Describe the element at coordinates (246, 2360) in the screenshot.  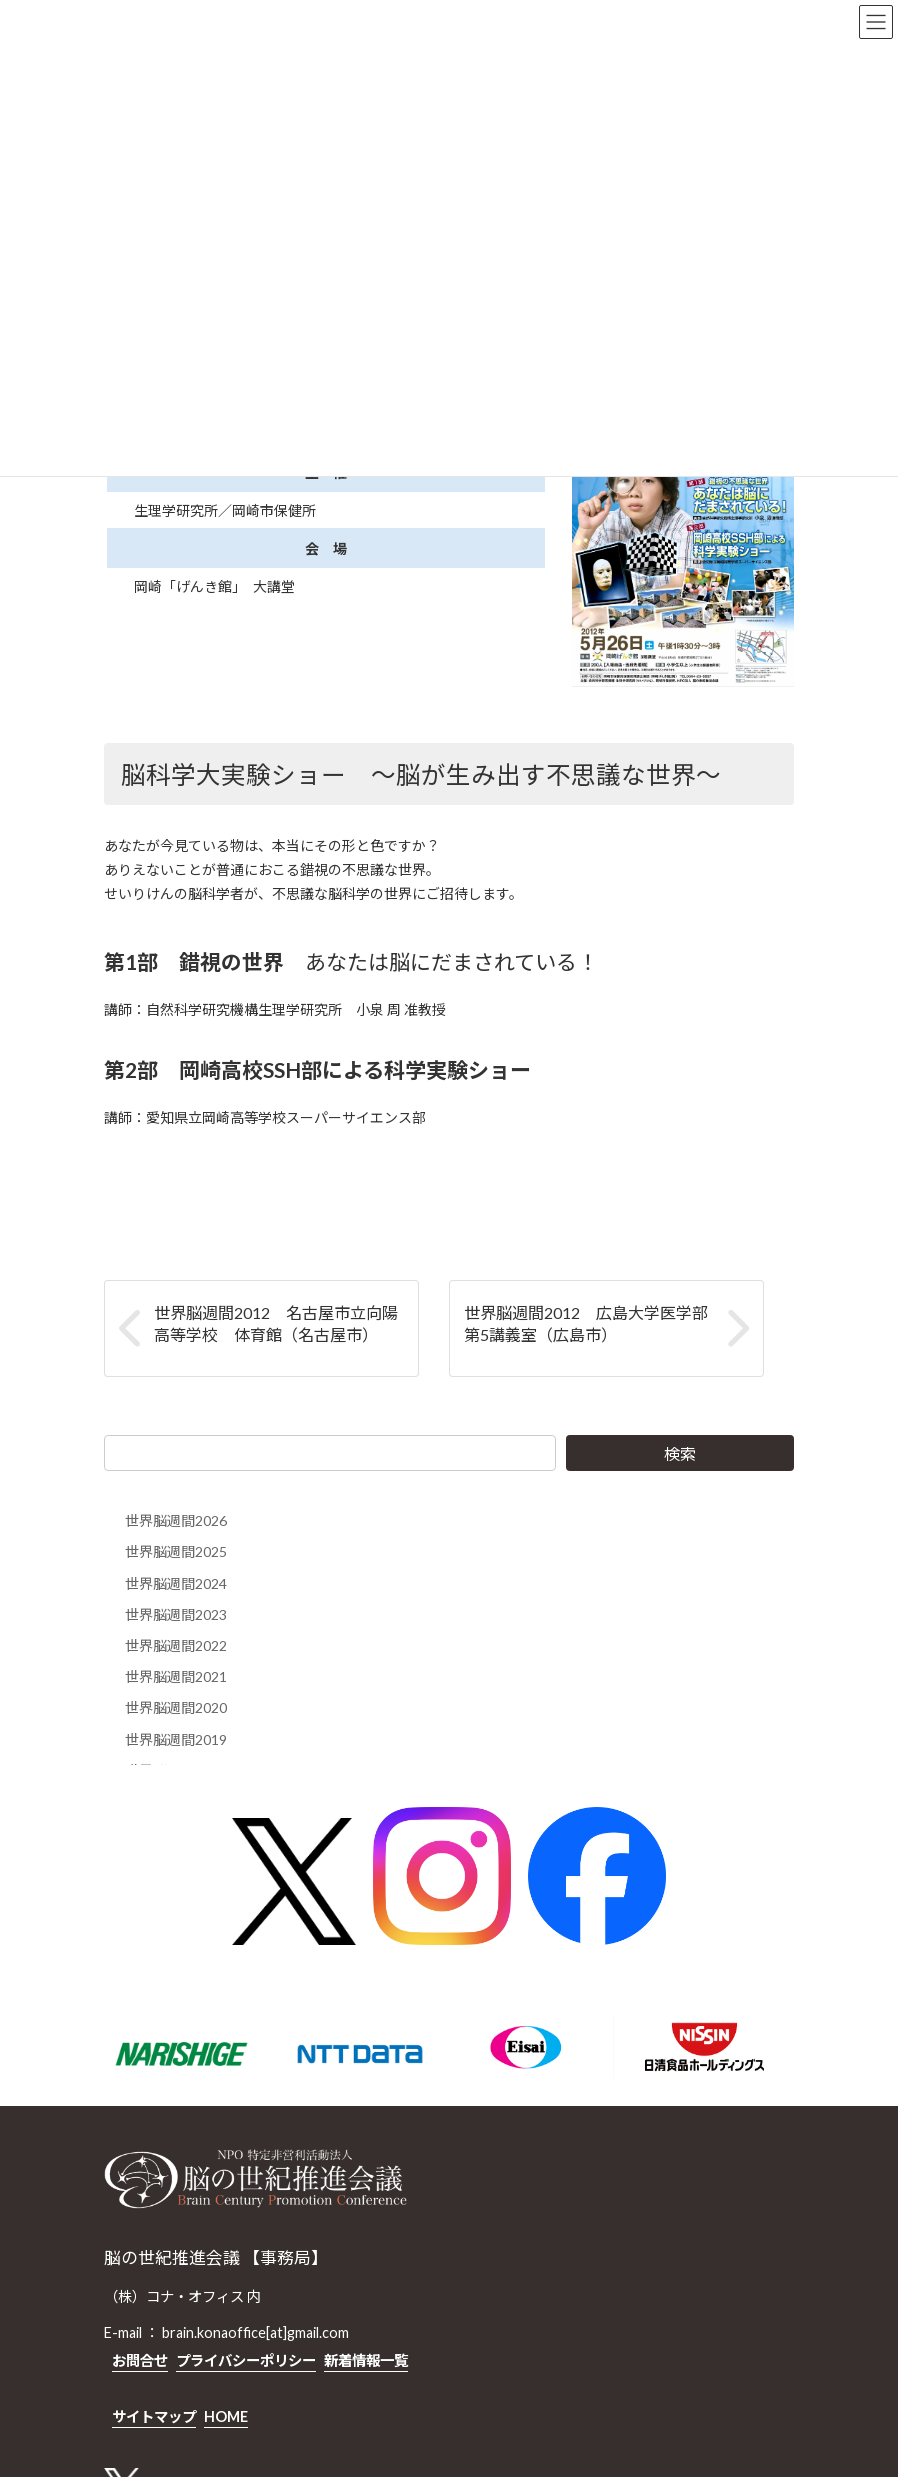
I see `プライバシーポリシー` at that location.